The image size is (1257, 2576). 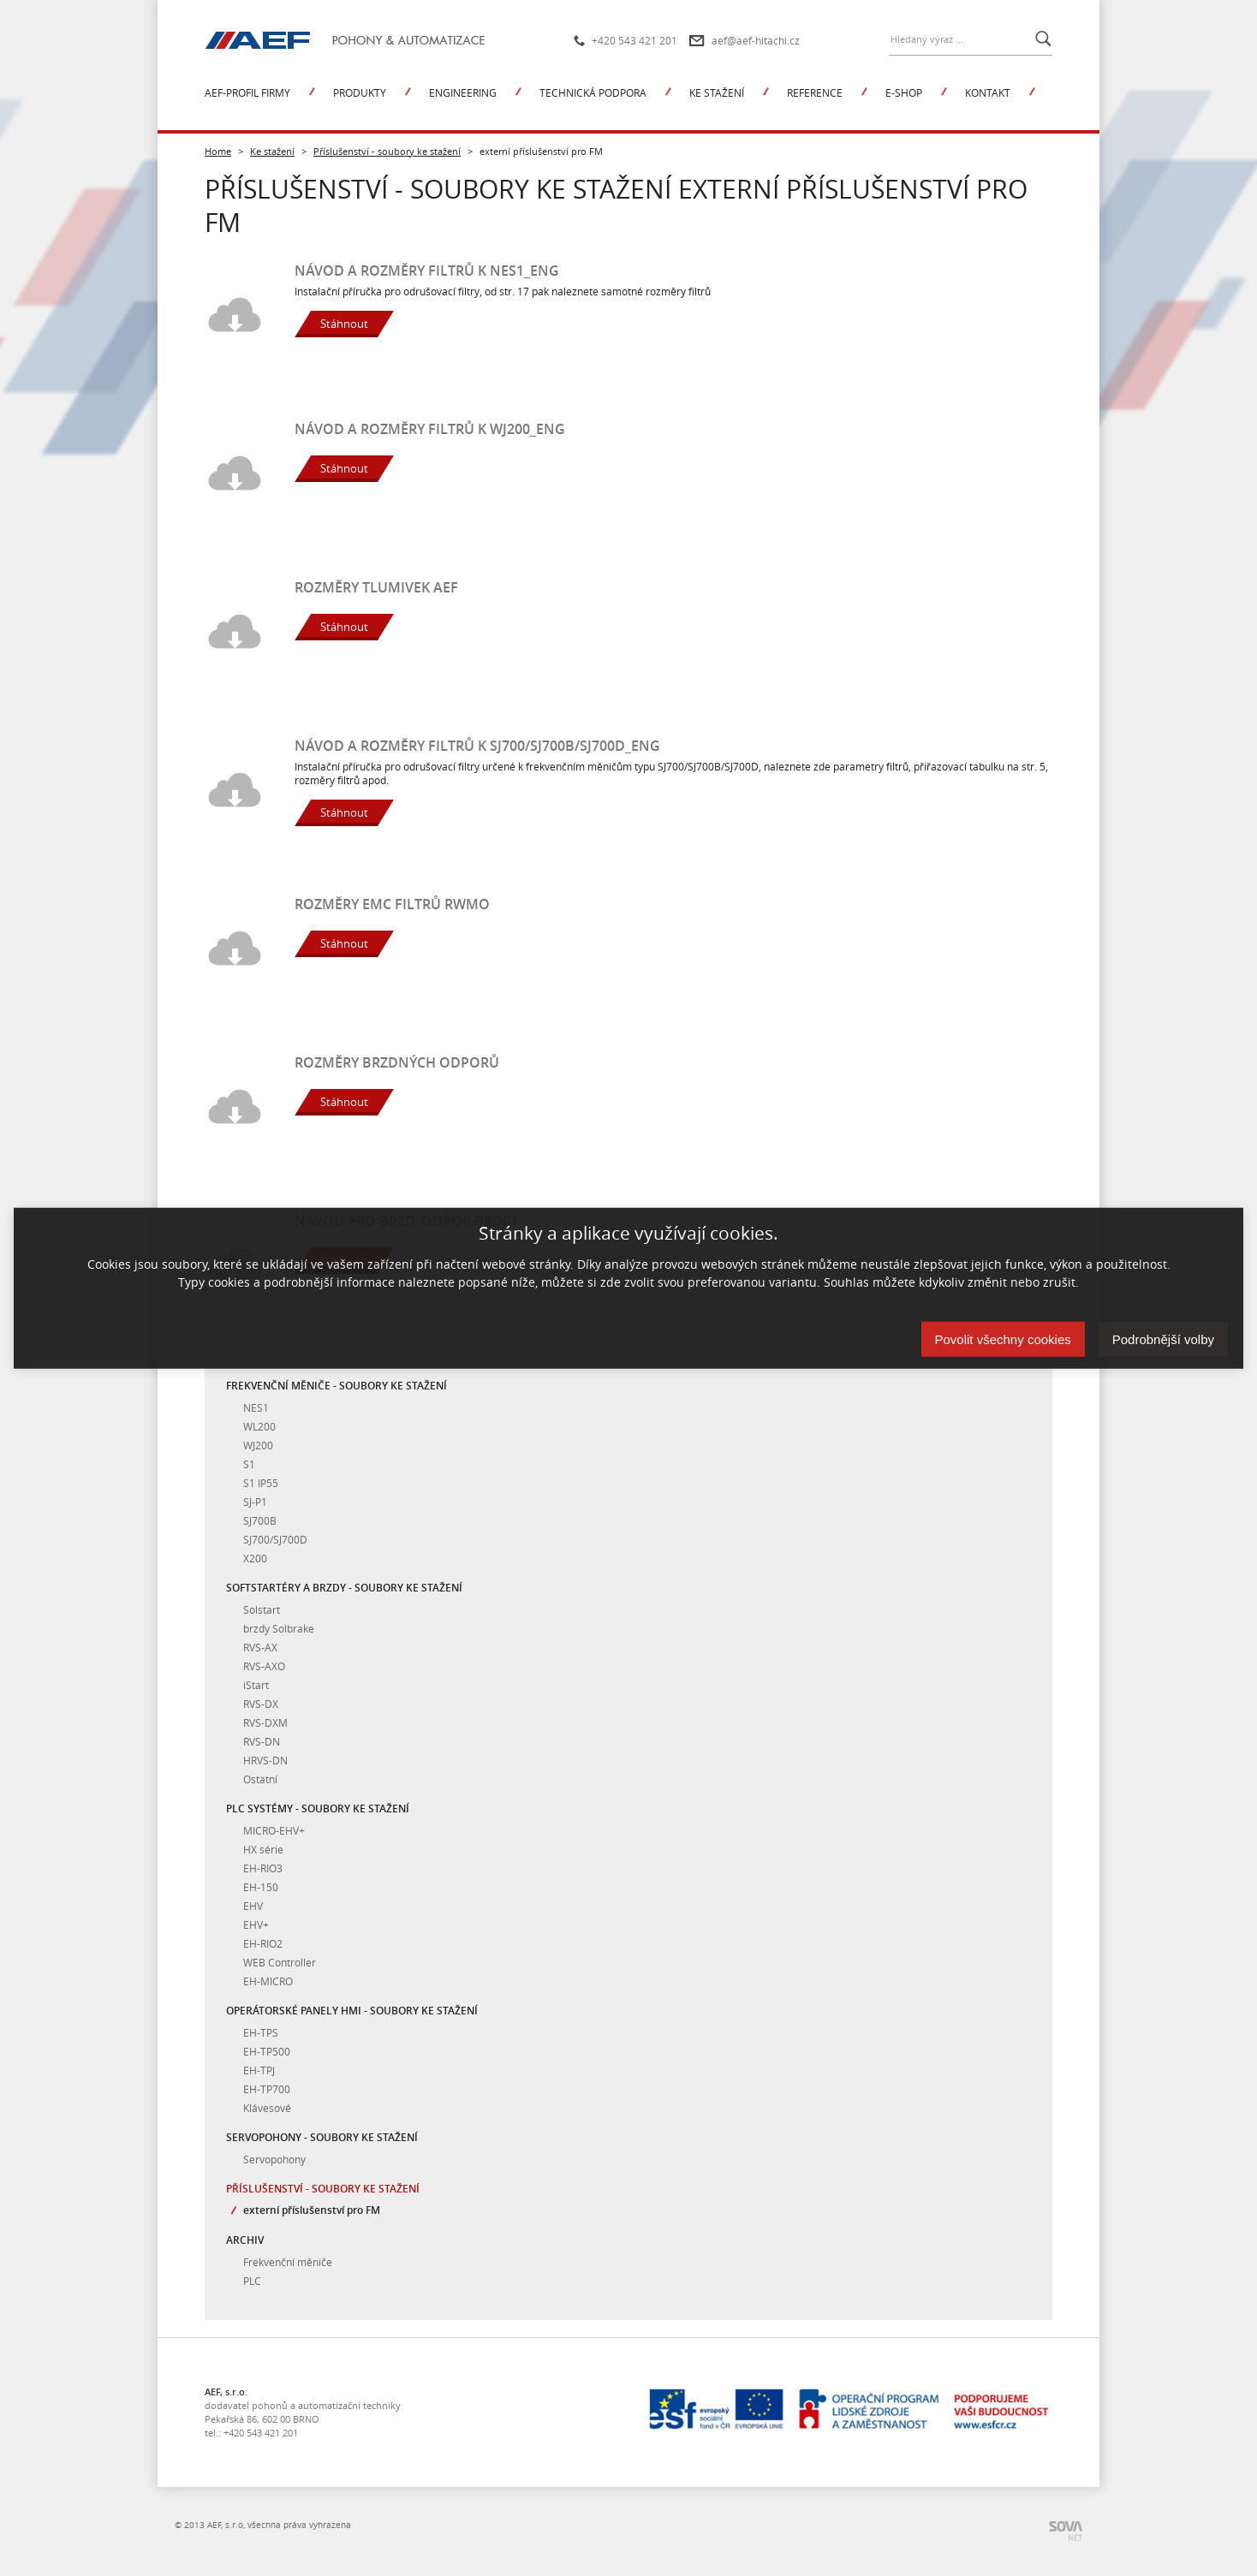 What do you see at coordinates (317, 1808) in the screenshot?
I see `PLC systémy - soubory ke stažení` at bounding box center [317, 1808].